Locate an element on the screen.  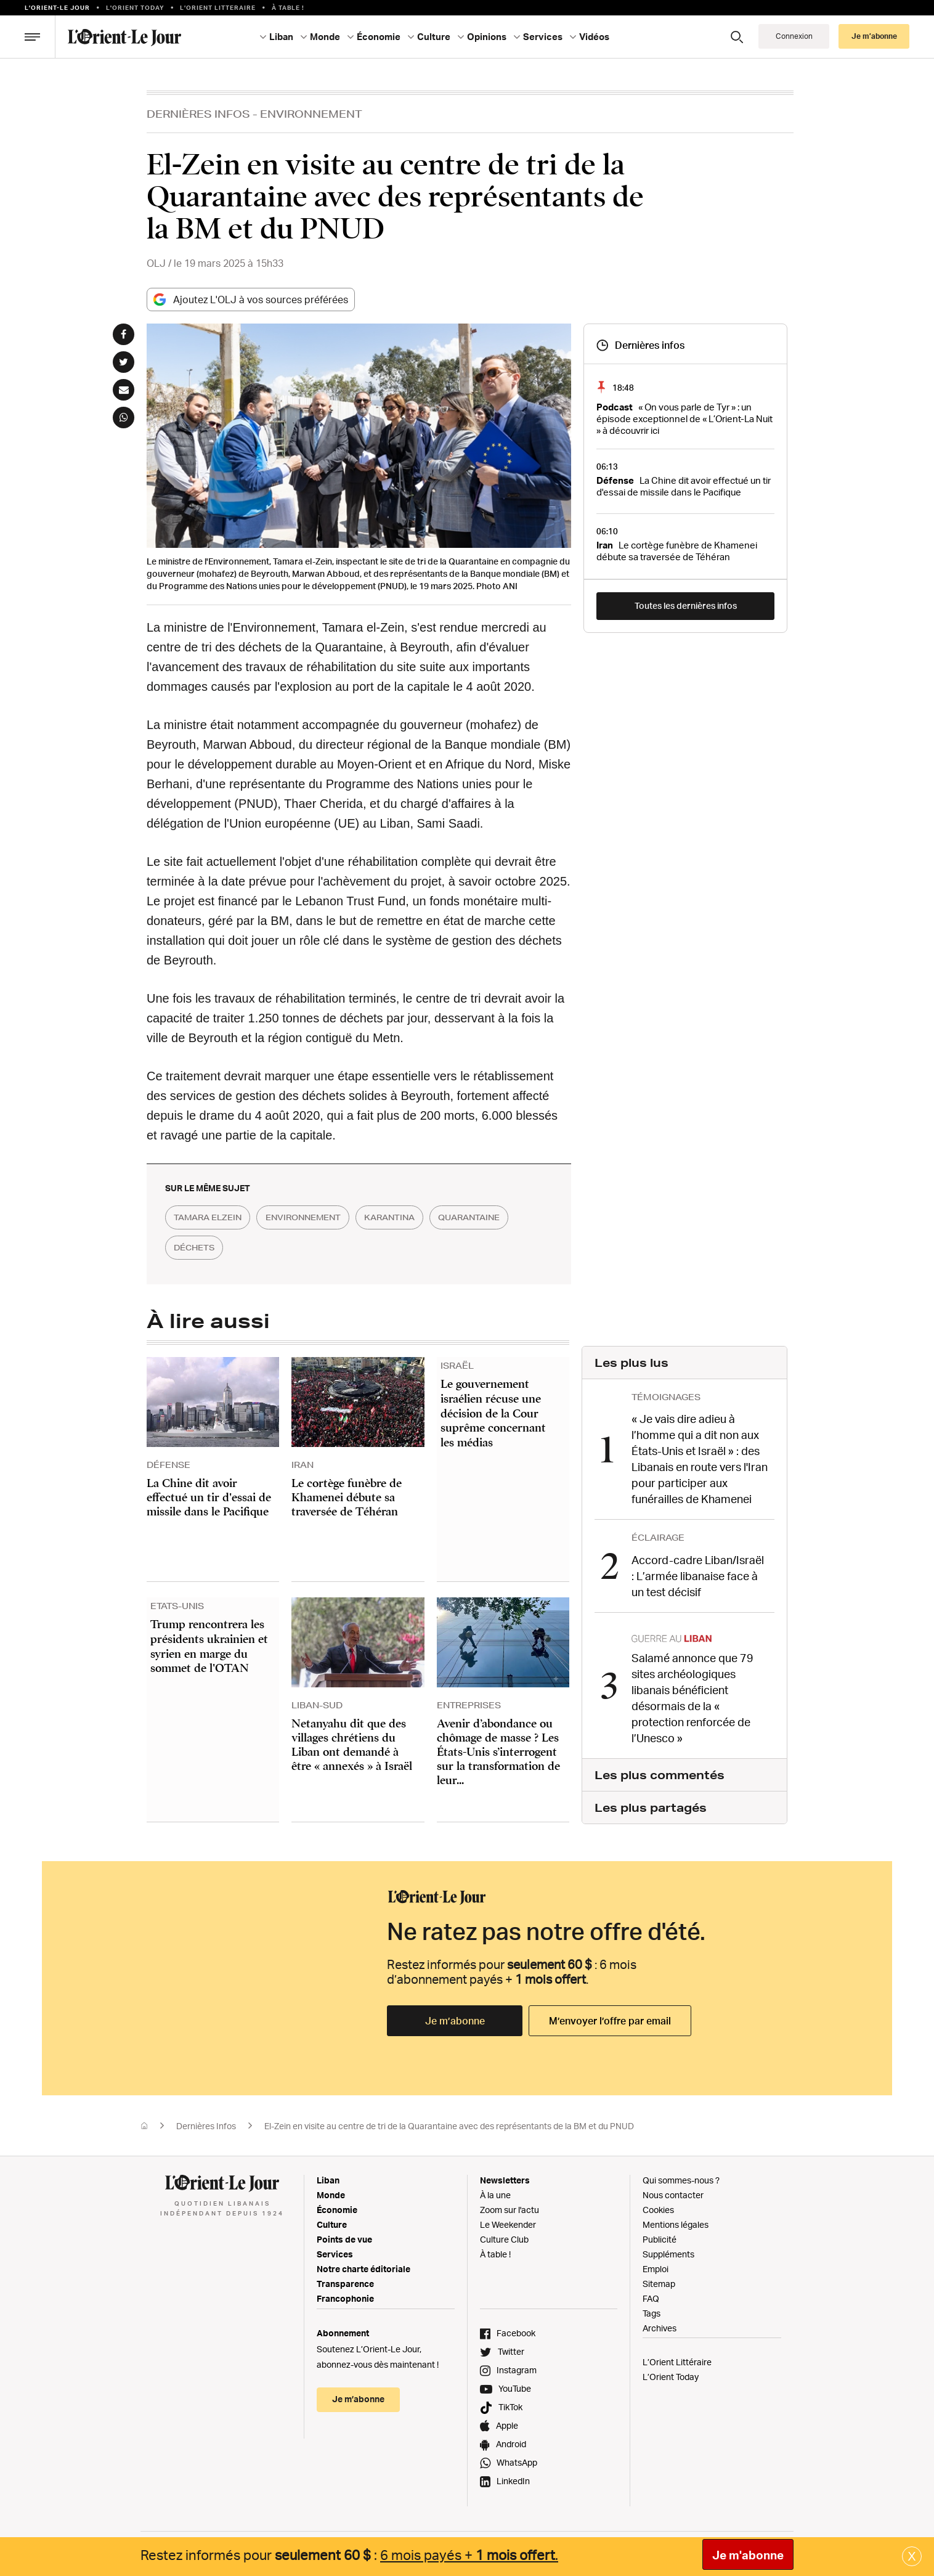
Notre charte éditoriale is located at coordinates (363, 2264).